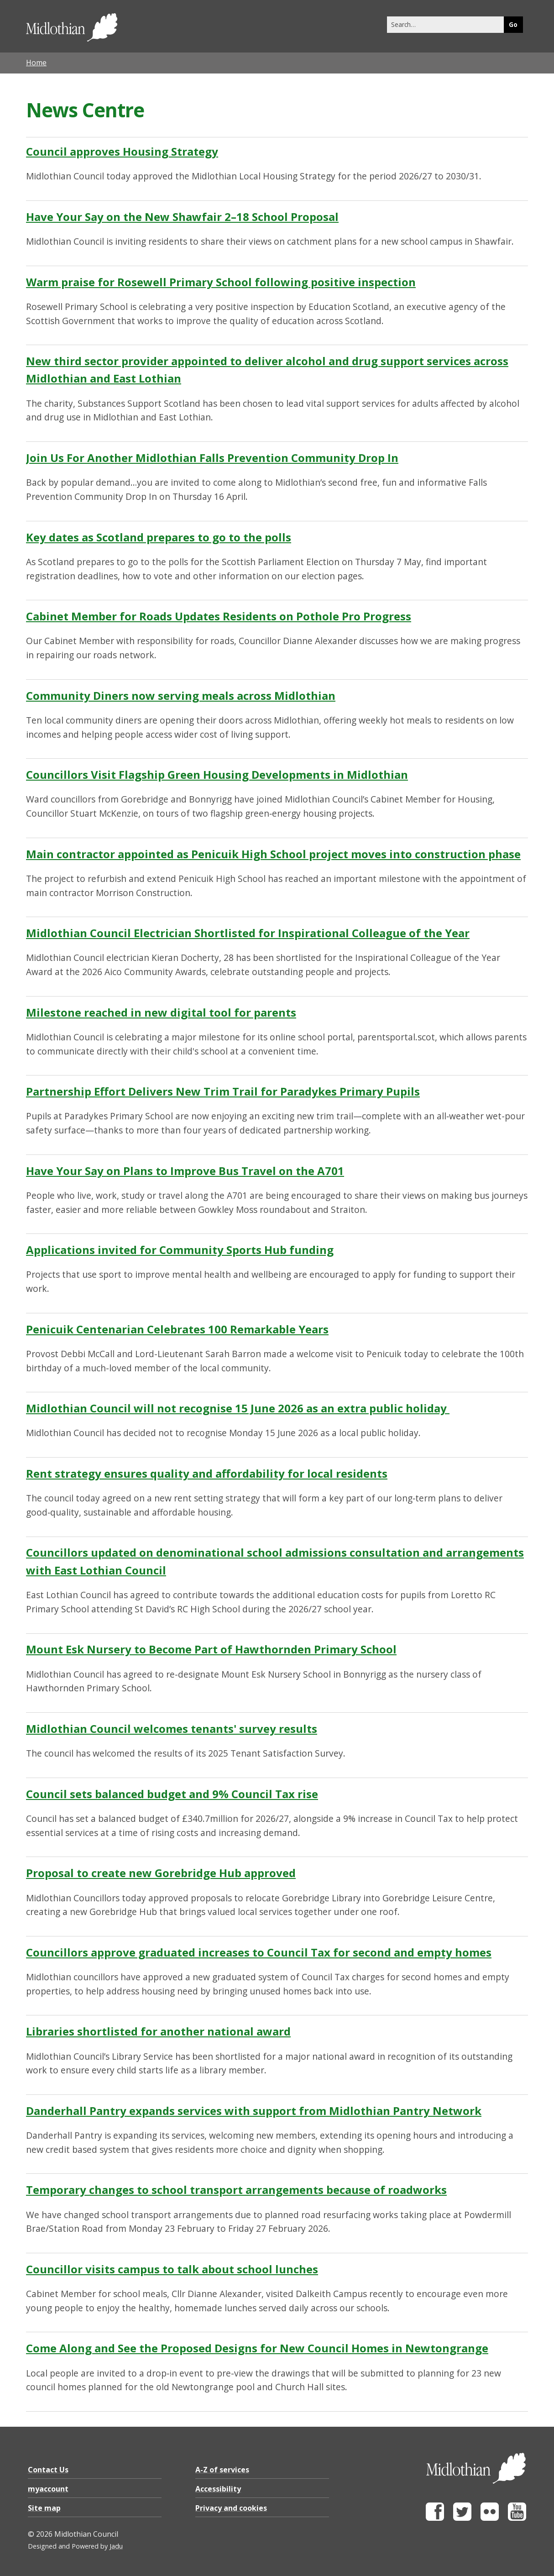 The height and width of the screenshot is (2576, 554). What do you see at coordinates (211, 1649) in the screenshot?
I see `Mount Esk Nursery to Become Part of Hawthornden Primary School` at bounding box center [211, 1649].